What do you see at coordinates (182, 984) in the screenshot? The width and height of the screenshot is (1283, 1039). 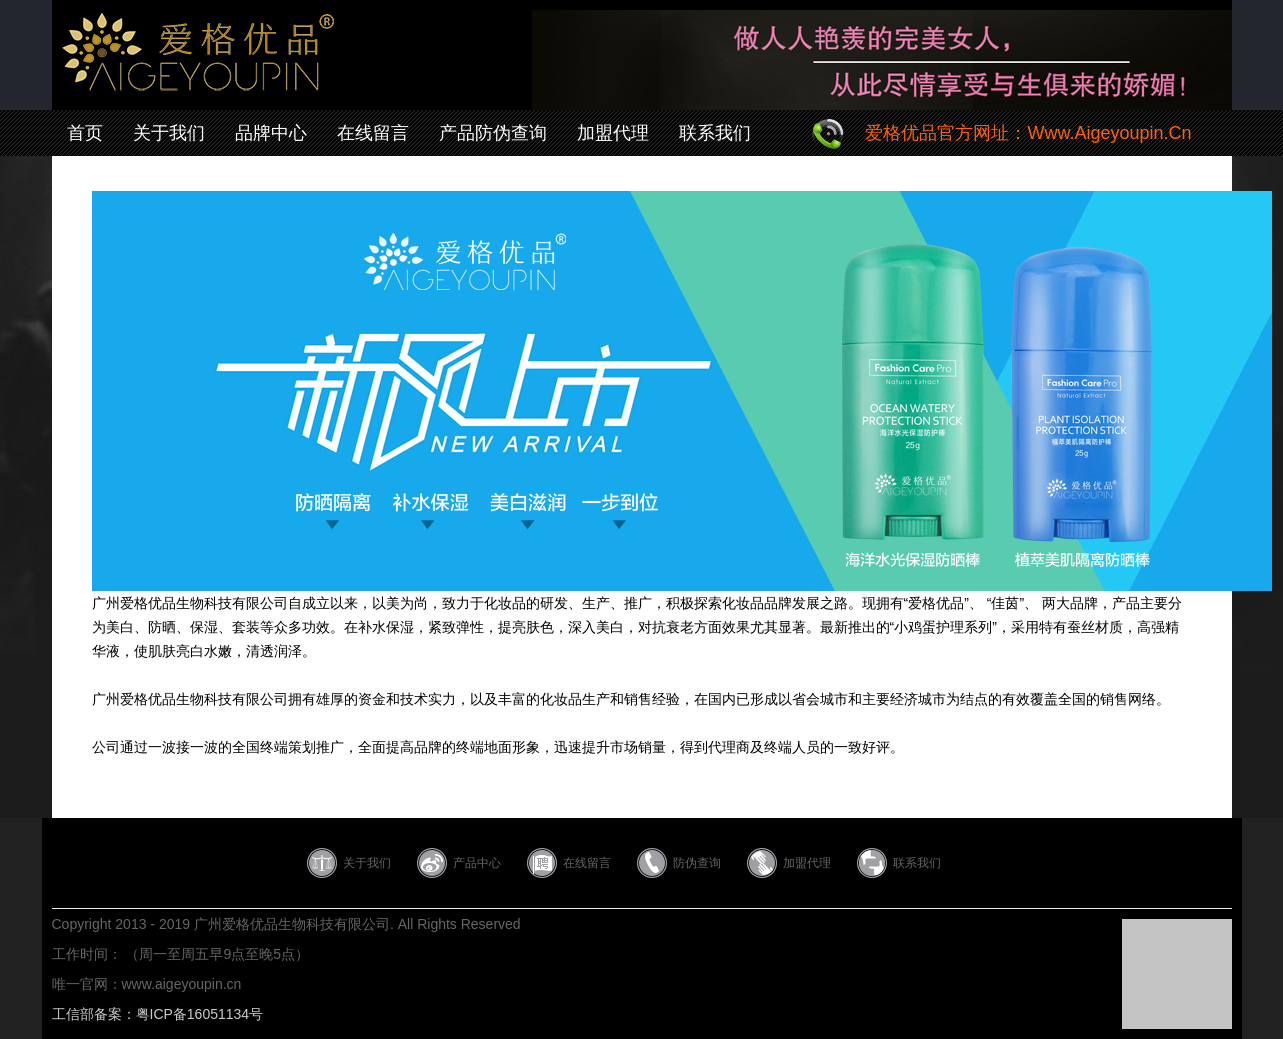 I see `www.aigeyoupin.cn` at bounding box center [182, 984].